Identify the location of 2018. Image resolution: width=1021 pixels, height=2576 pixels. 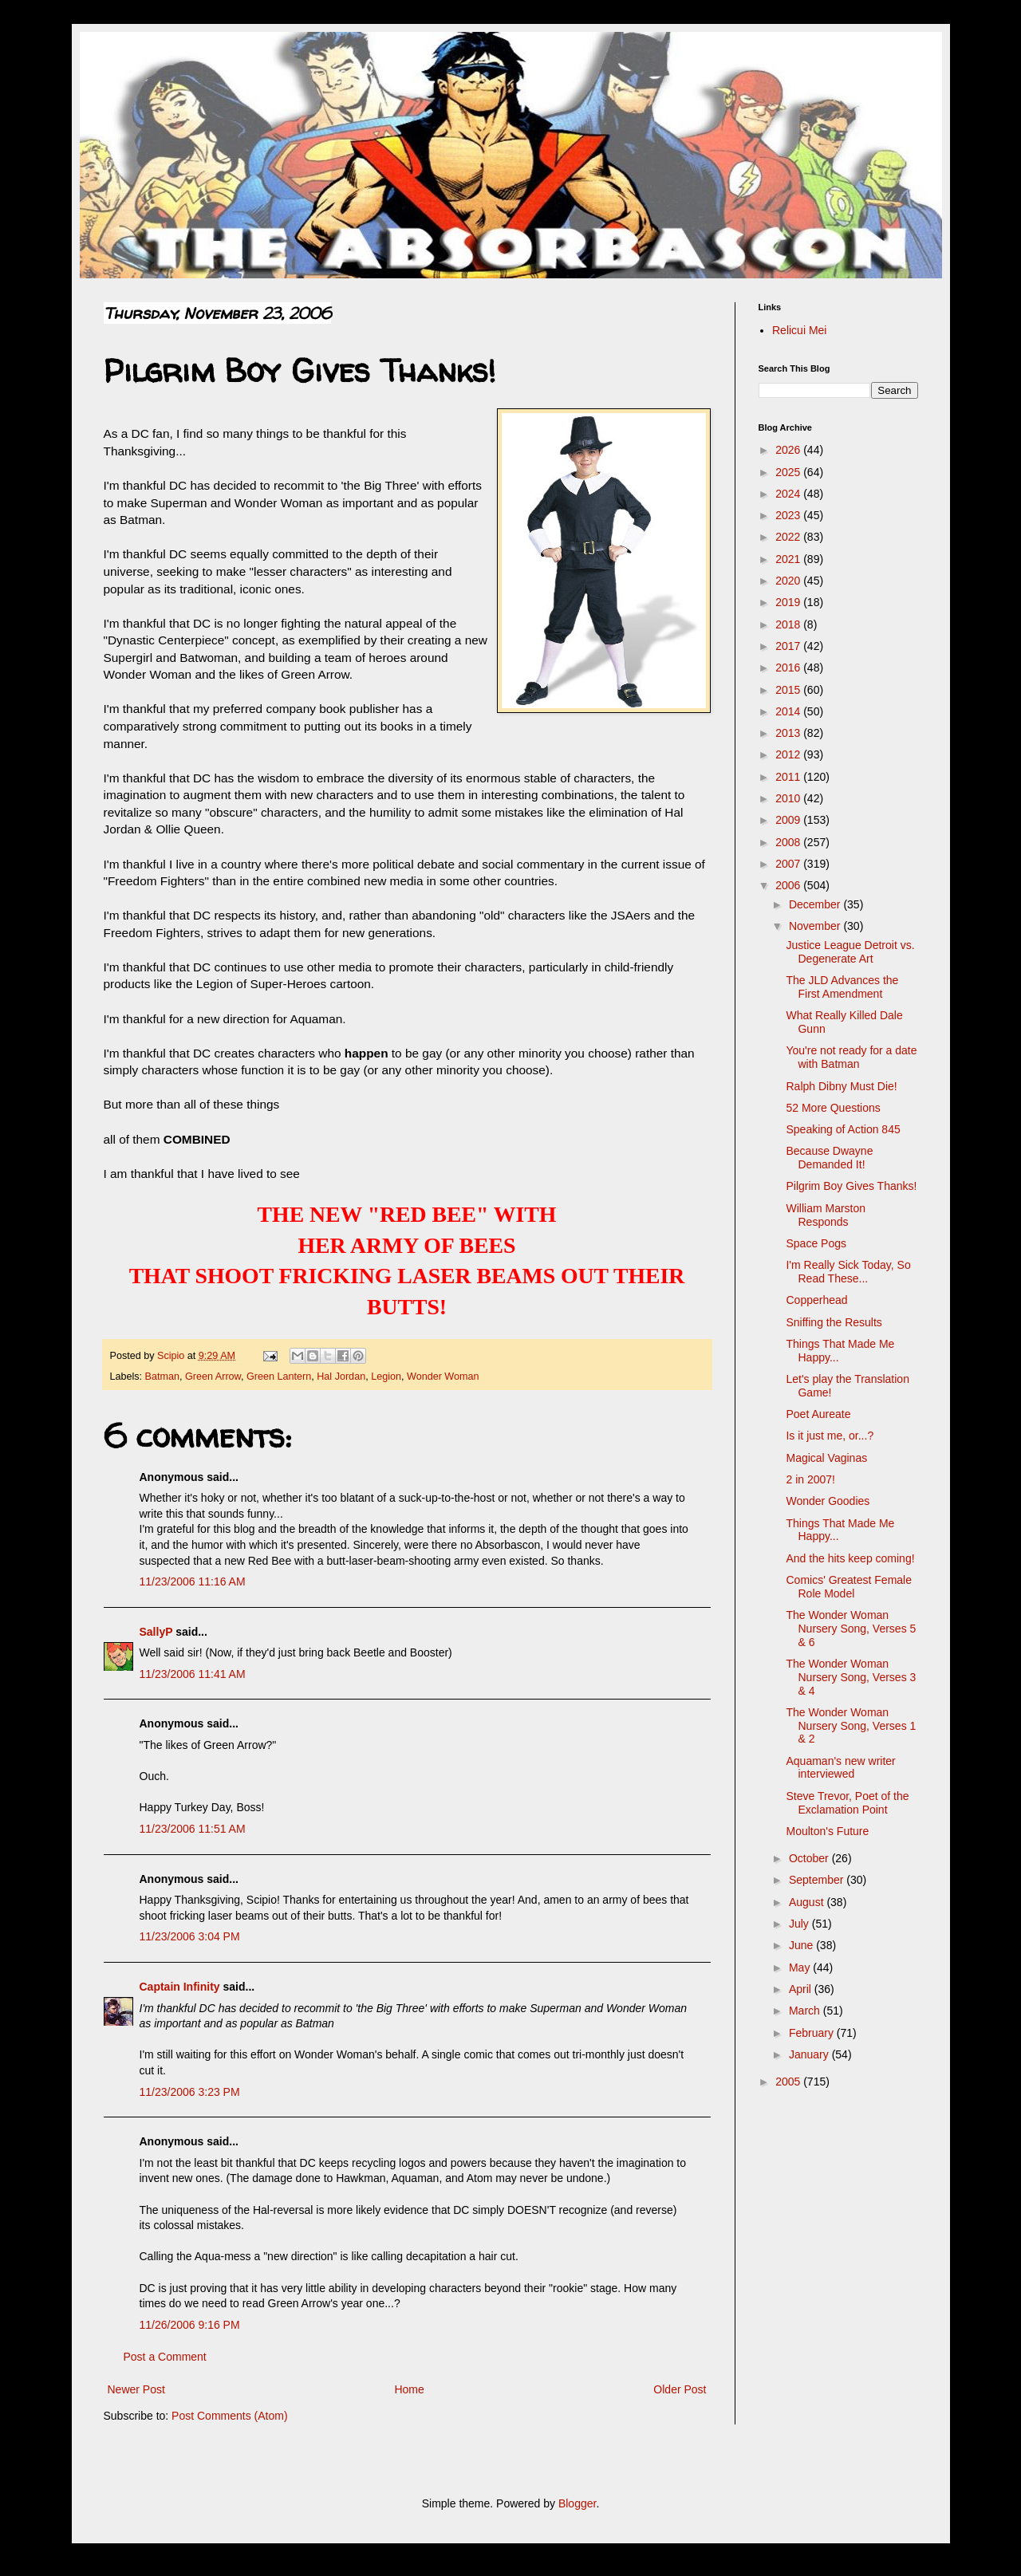
(789, 624).